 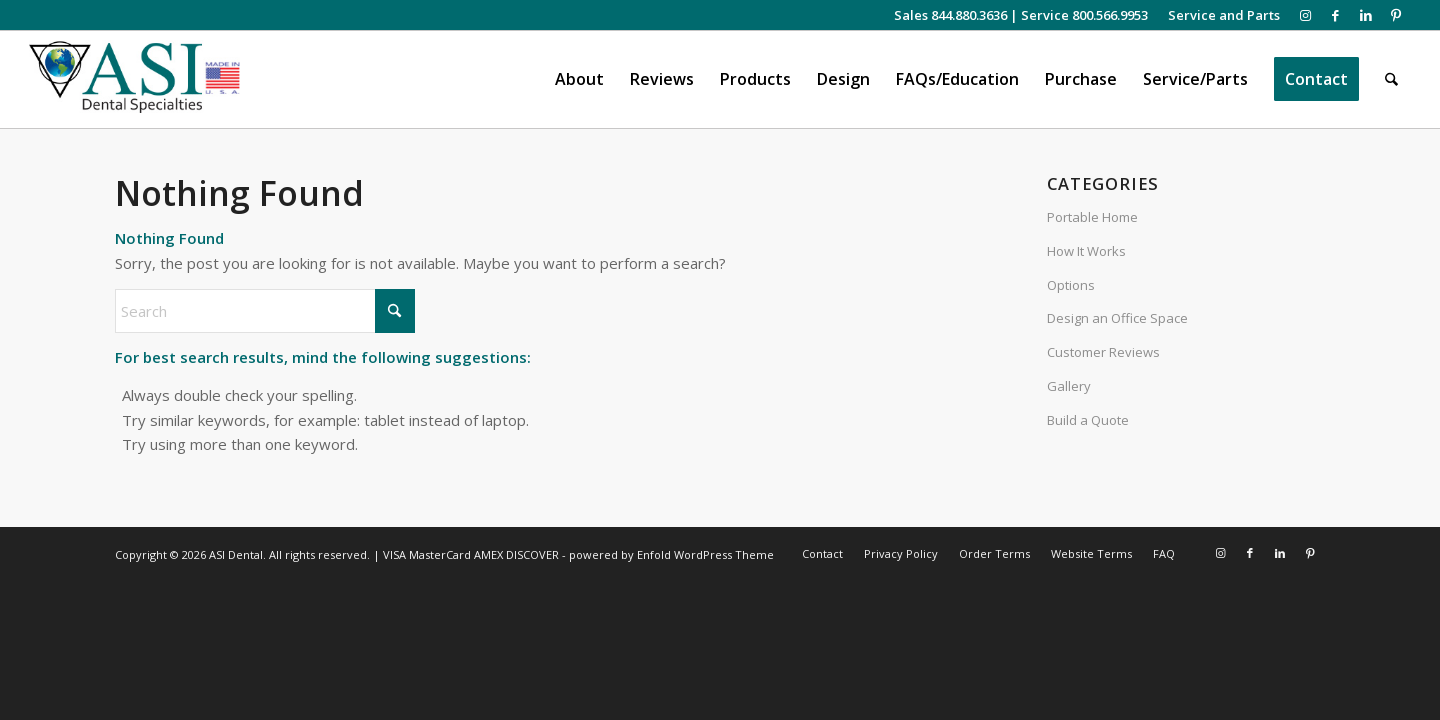 What do you see at coordinates (950, 15) in the screenshot?
I see `Sales 844.880.3636` at bounding box center [950, 15].